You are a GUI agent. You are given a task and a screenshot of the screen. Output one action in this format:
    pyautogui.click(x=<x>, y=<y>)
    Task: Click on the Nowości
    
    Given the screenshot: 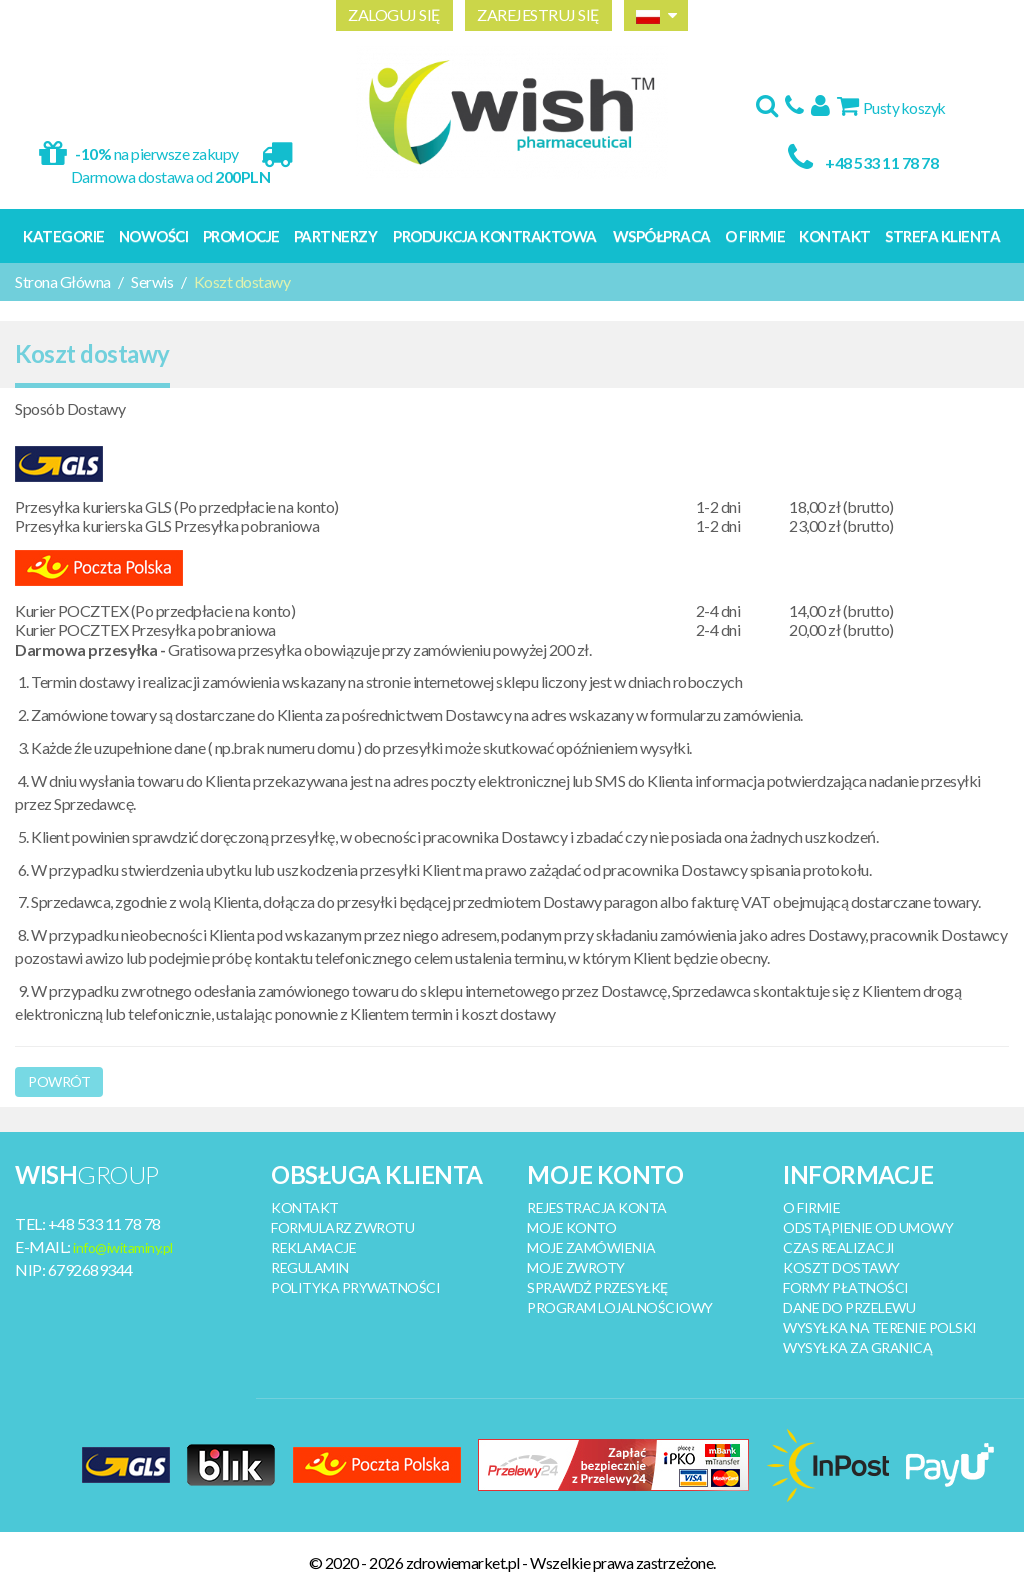 What is the action you would take?
    pyautogui.click(x=154, y=236)
    